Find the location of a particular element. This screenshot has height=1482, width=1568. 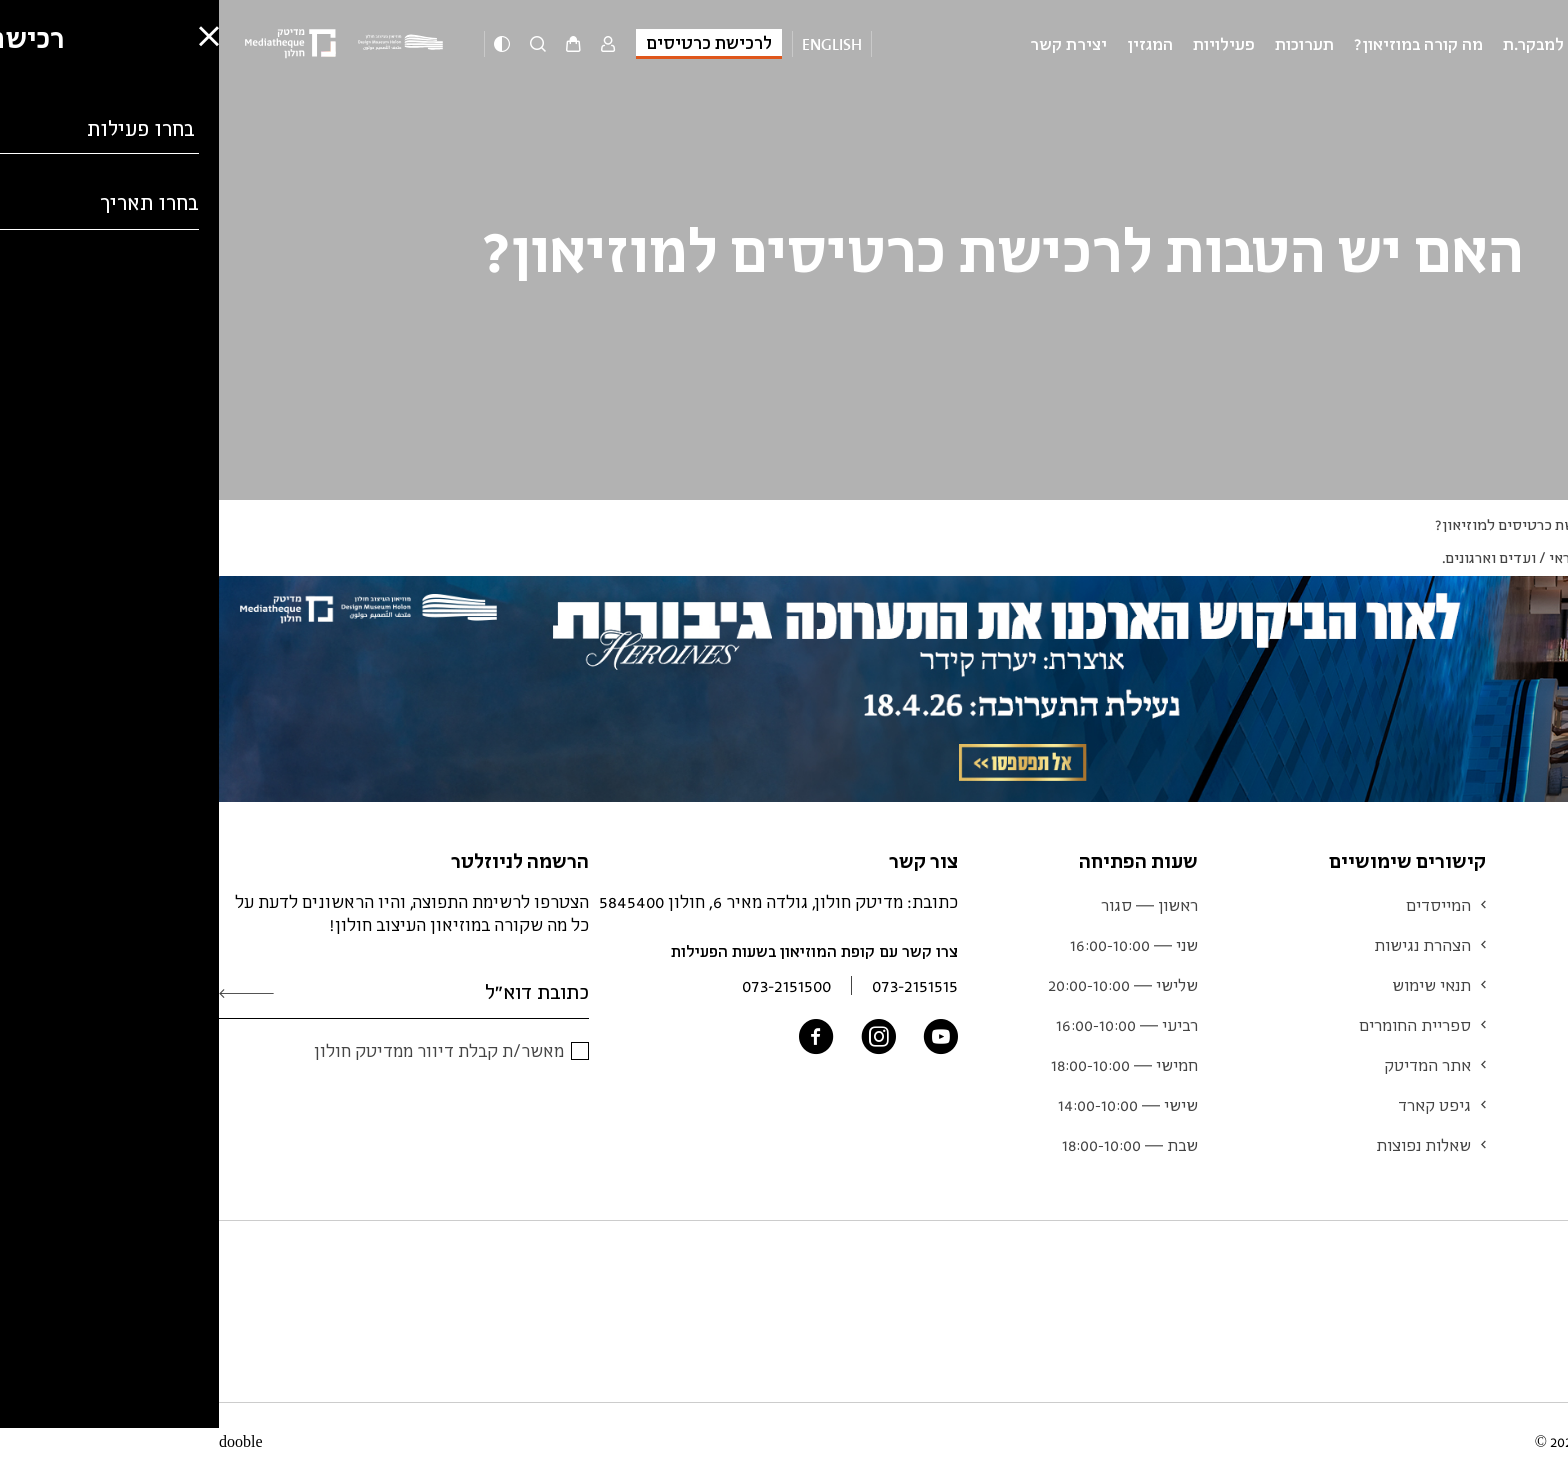

אתר המדיטק is located at coordinates (1208, 1065).